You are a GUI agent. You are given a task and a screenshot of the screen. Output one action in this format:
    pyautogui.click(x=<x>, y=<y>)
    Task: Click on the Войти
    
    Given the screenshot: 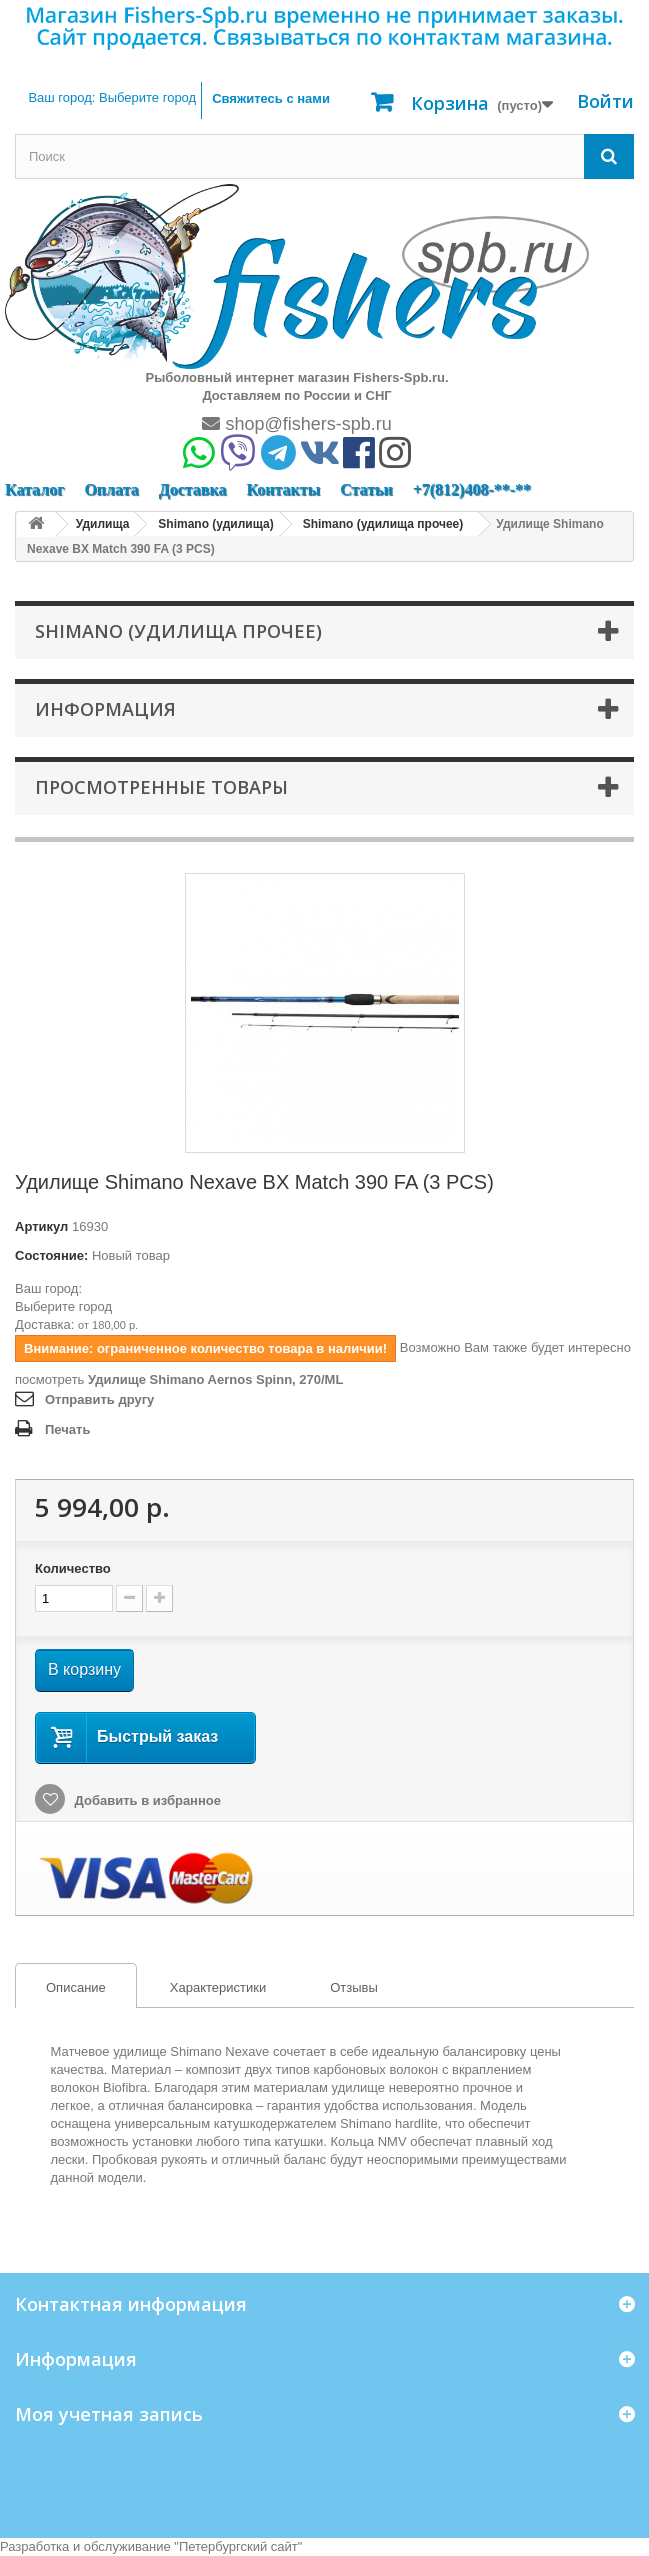 What is the action you would take?
    pyautogui.click(x=605, y=101)
    